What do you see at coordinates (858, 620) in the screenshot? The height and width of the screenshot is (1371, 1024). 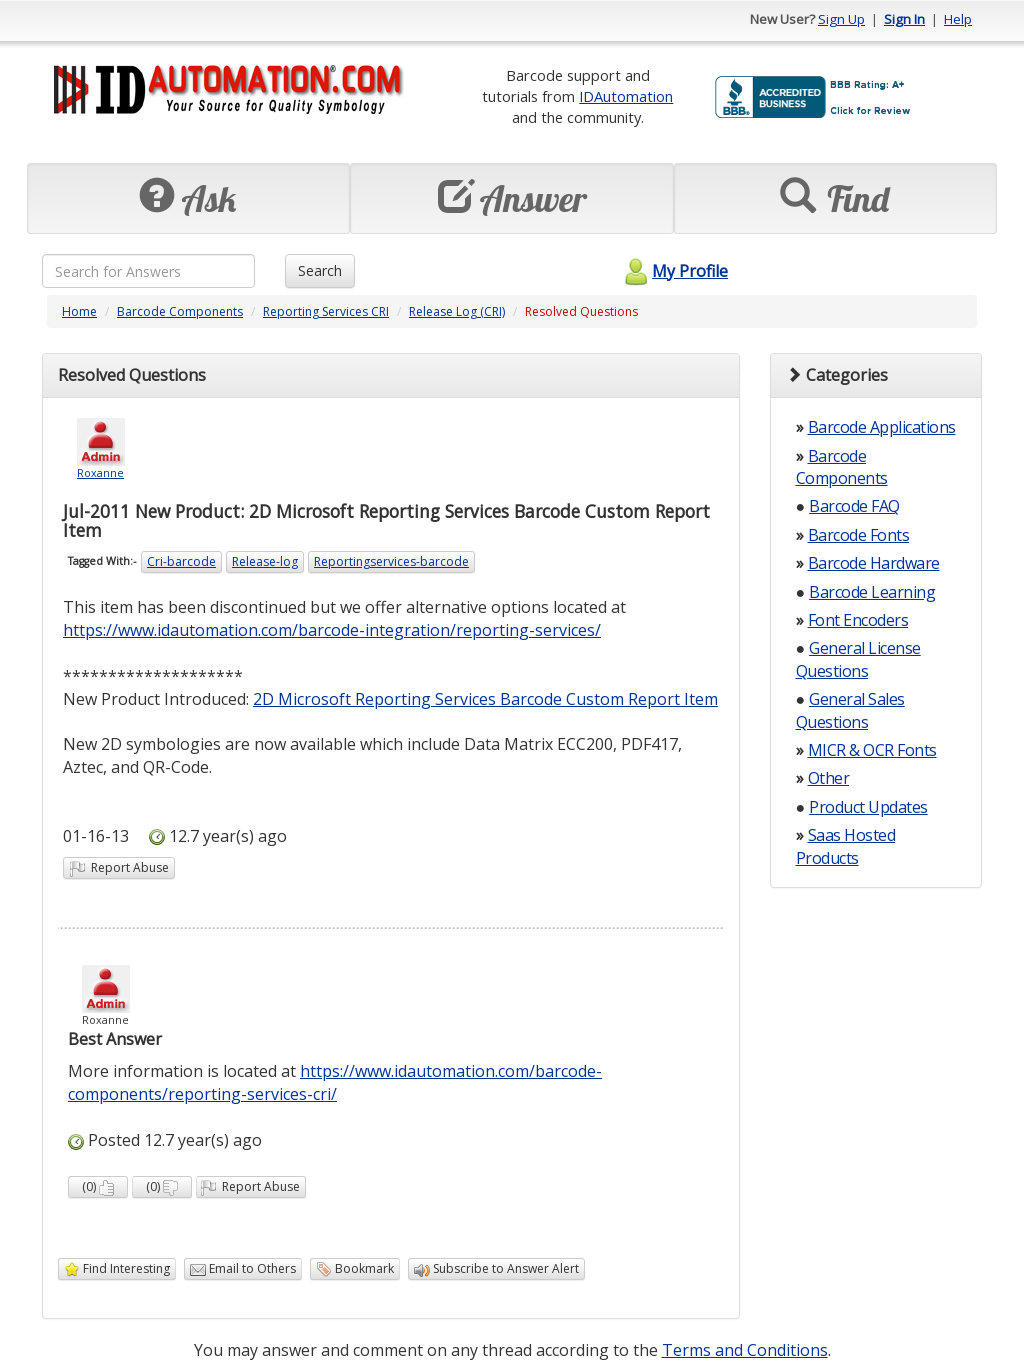 I see `Font Encoders` at bounding box center [858, 620].